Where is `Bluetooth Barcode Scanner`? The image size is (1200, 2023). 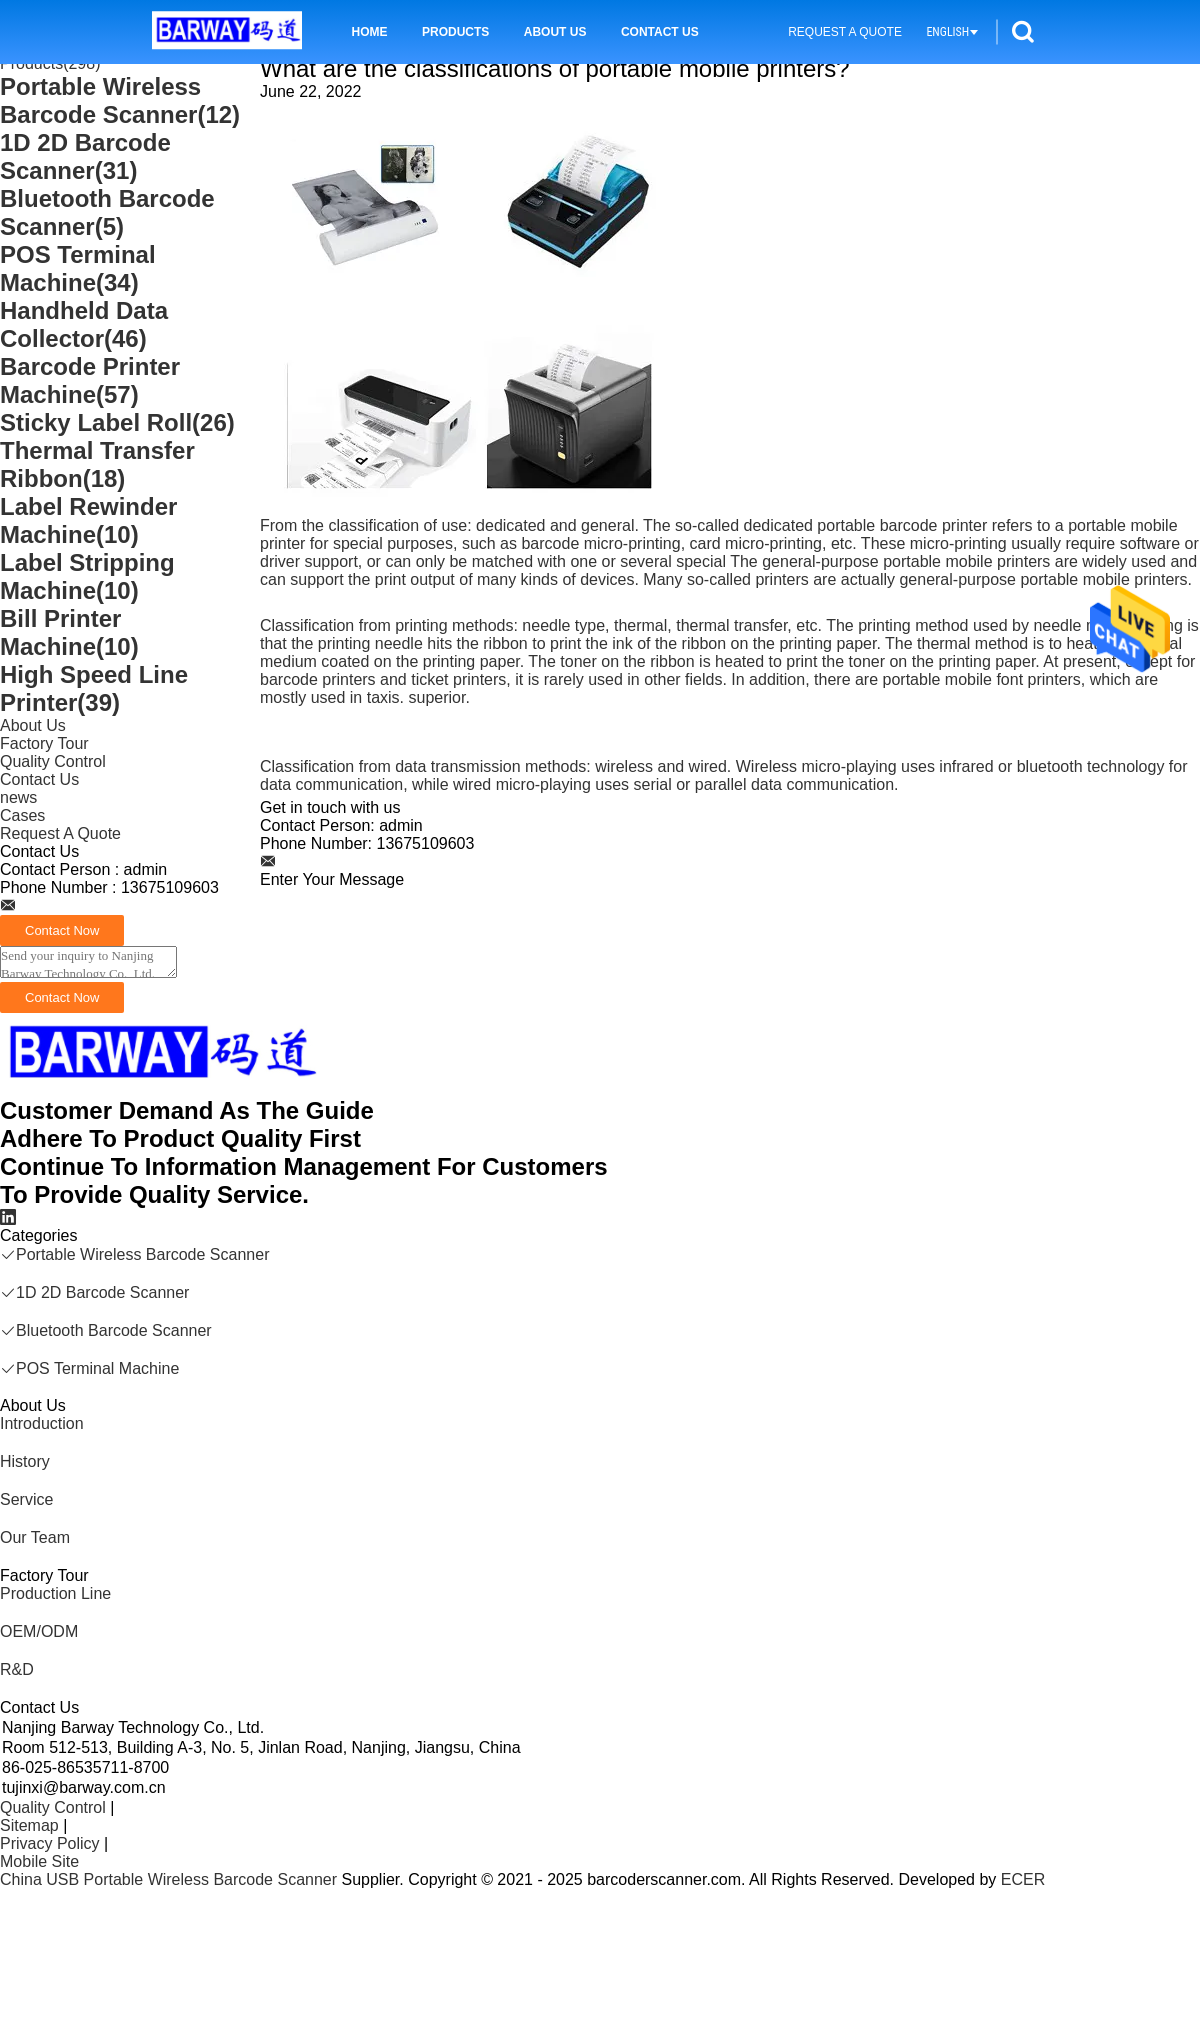 Bluetooth Barcode Scanner is located at coordinates (107, 212).